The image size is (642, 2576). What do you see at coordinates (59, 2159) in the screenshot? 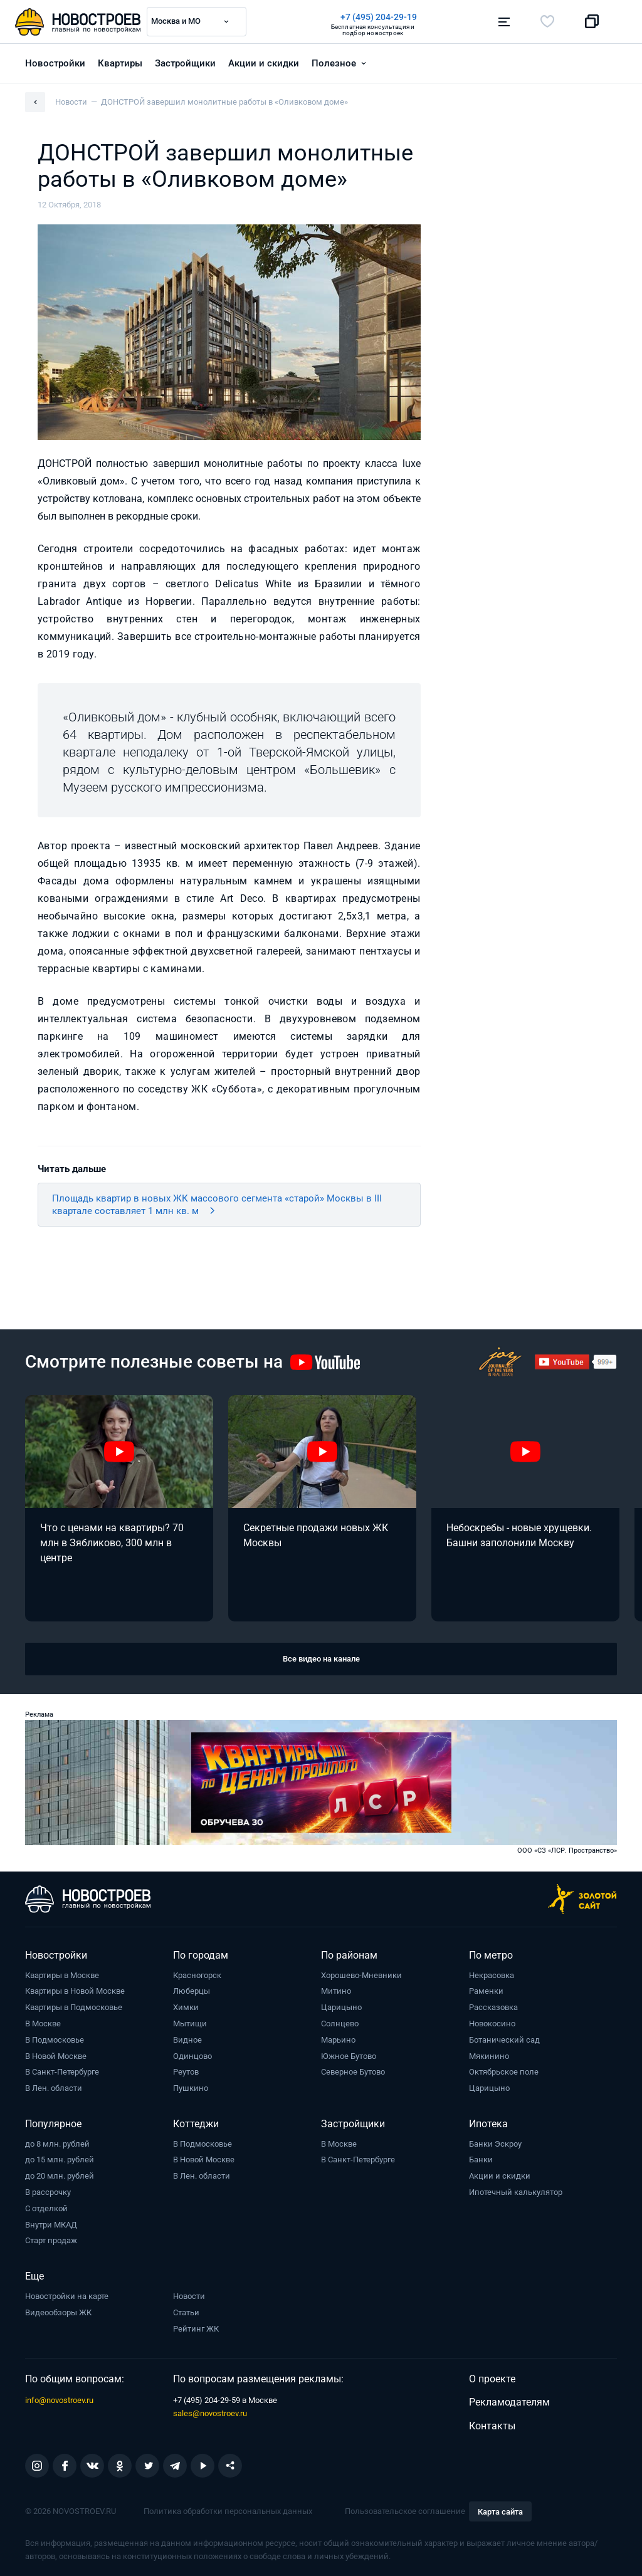
I see `до 15 млн. рублей` at bounding box center [59, 2159].